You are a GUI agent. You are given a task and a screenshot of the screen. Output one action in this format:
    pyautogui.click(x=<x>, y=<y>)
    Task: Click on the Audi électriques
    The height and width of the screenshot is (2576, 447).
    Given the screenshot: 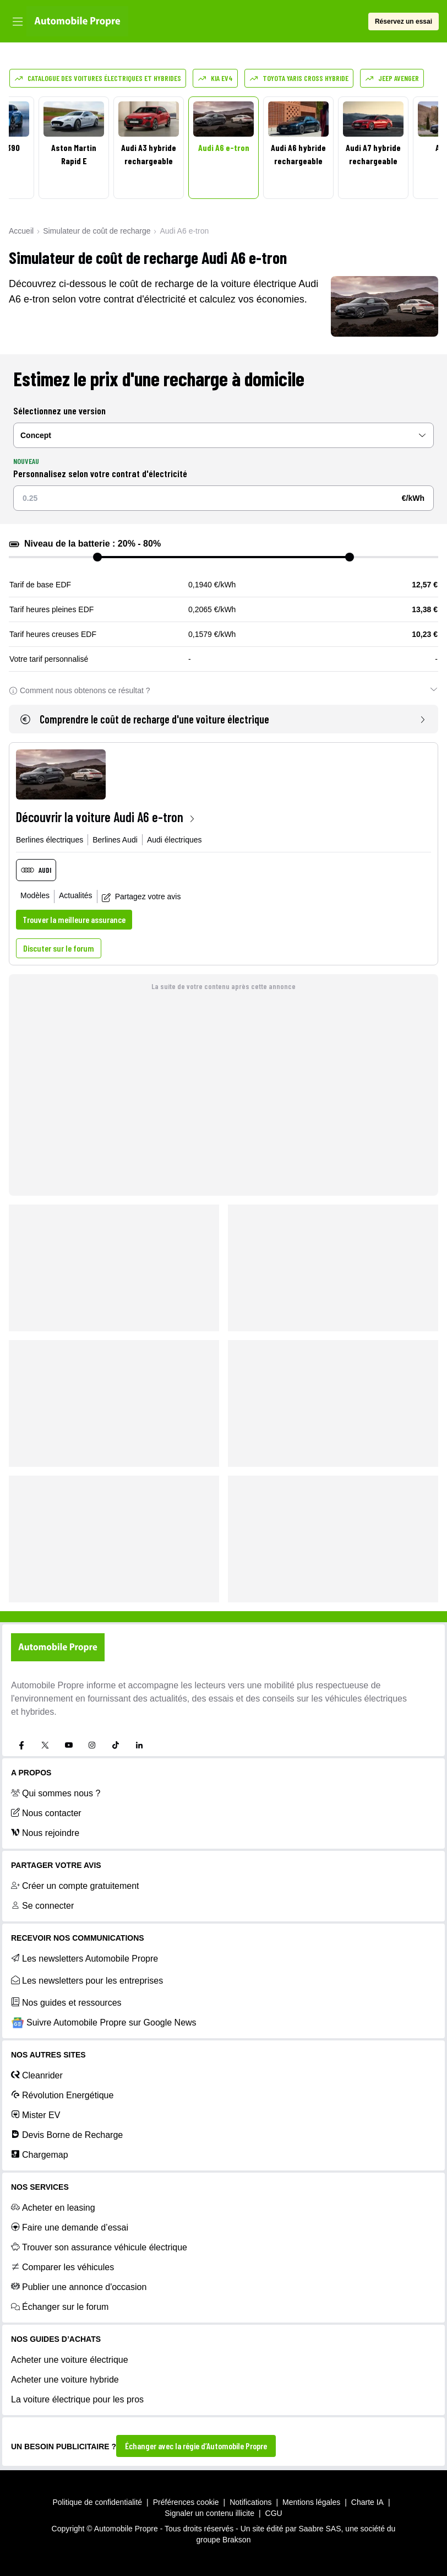 What is the action you would take?
    pyautogui.click(x=174, y=839)
    